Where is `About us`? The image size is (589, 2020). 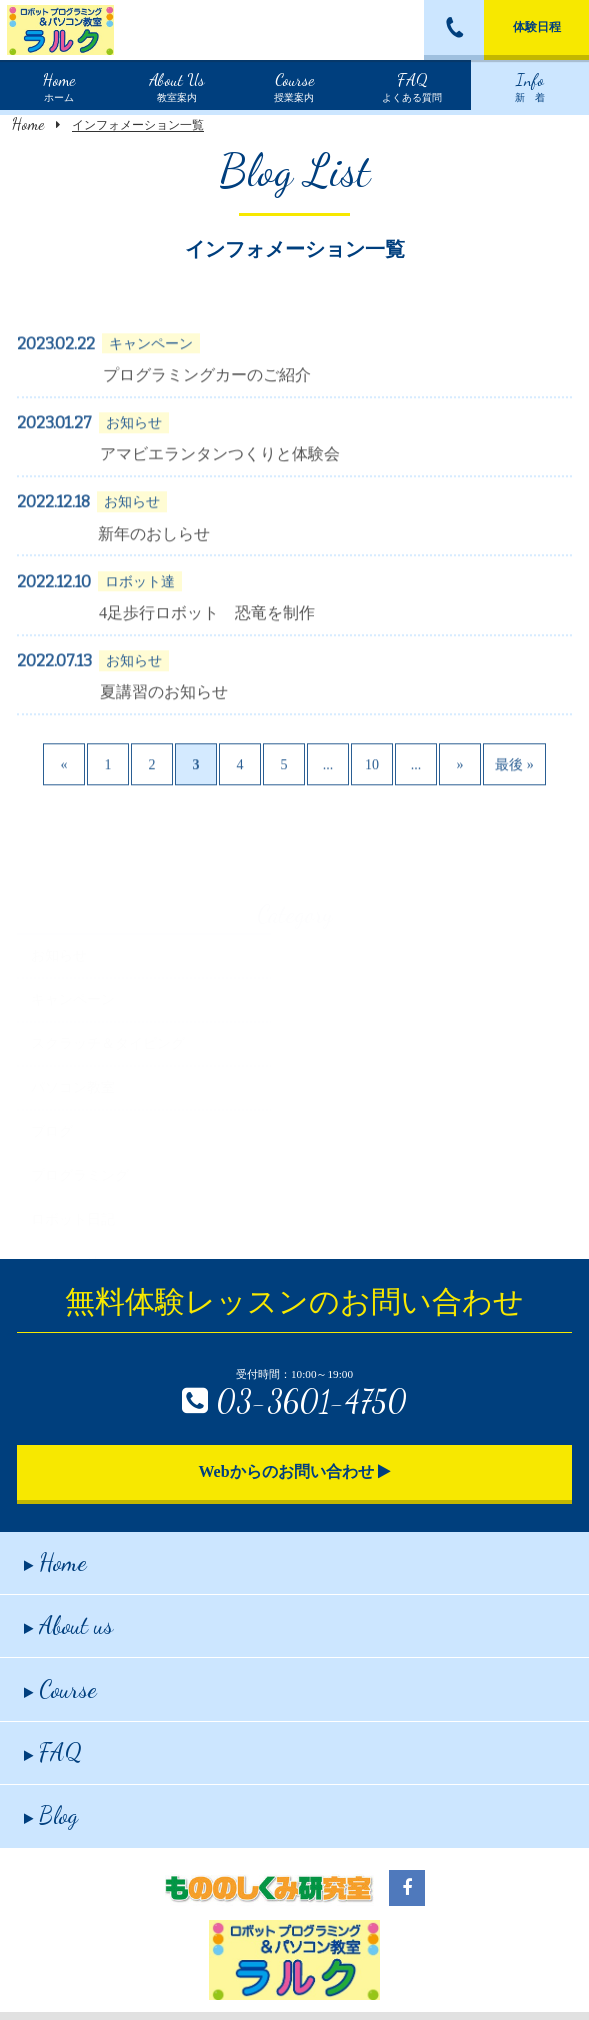 About us is located at coordinates (68, 1625).